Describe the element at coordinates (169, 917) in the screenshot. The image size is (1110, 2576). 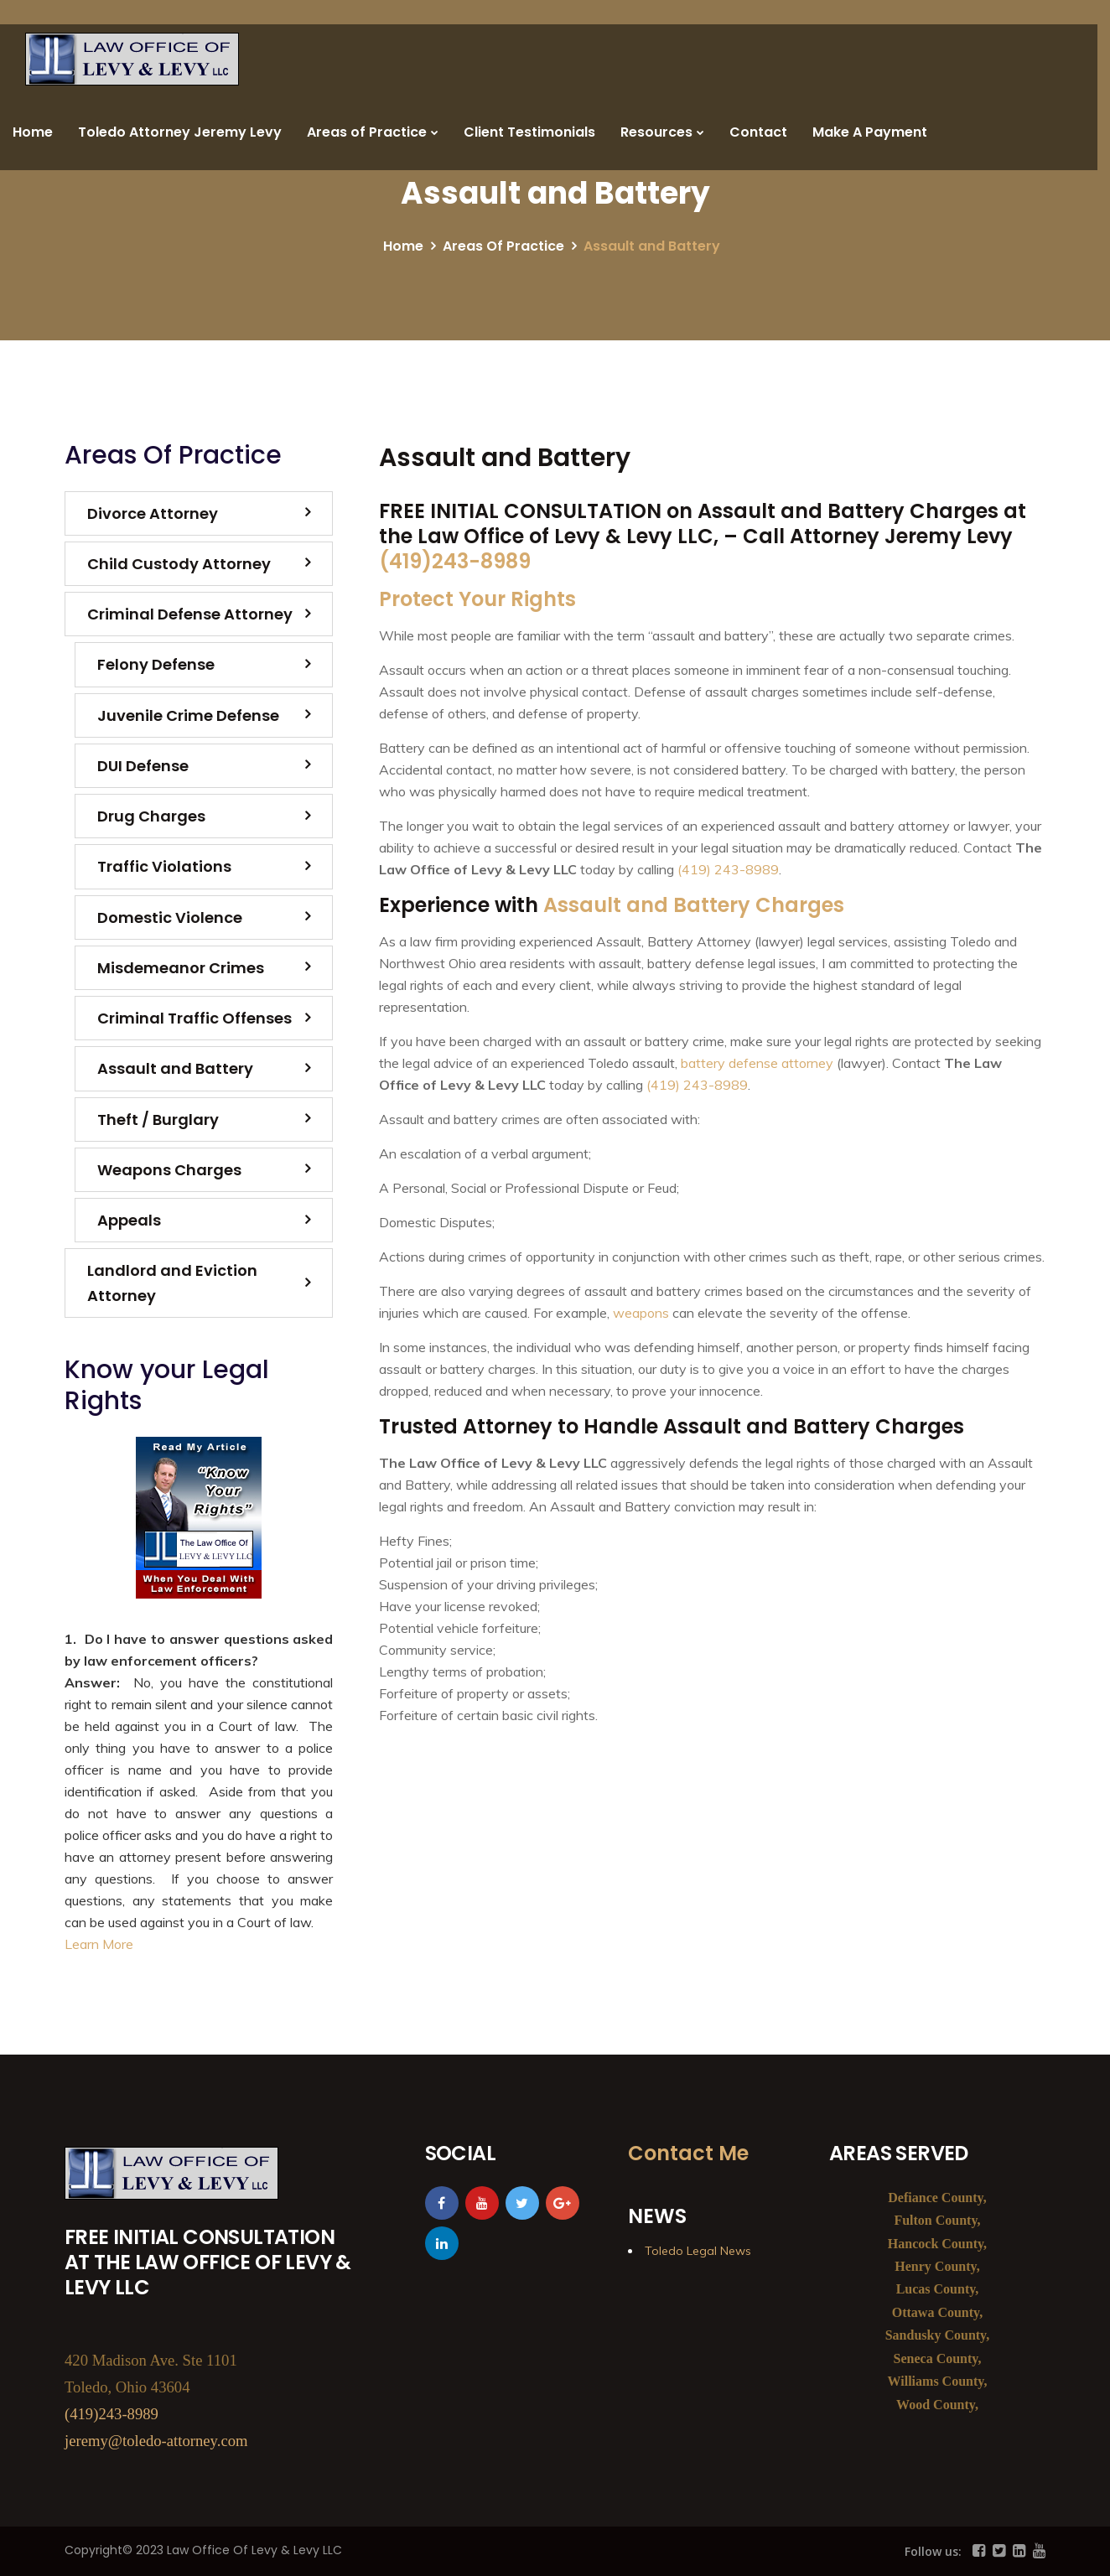
I see `Domestic Violence` at that location.